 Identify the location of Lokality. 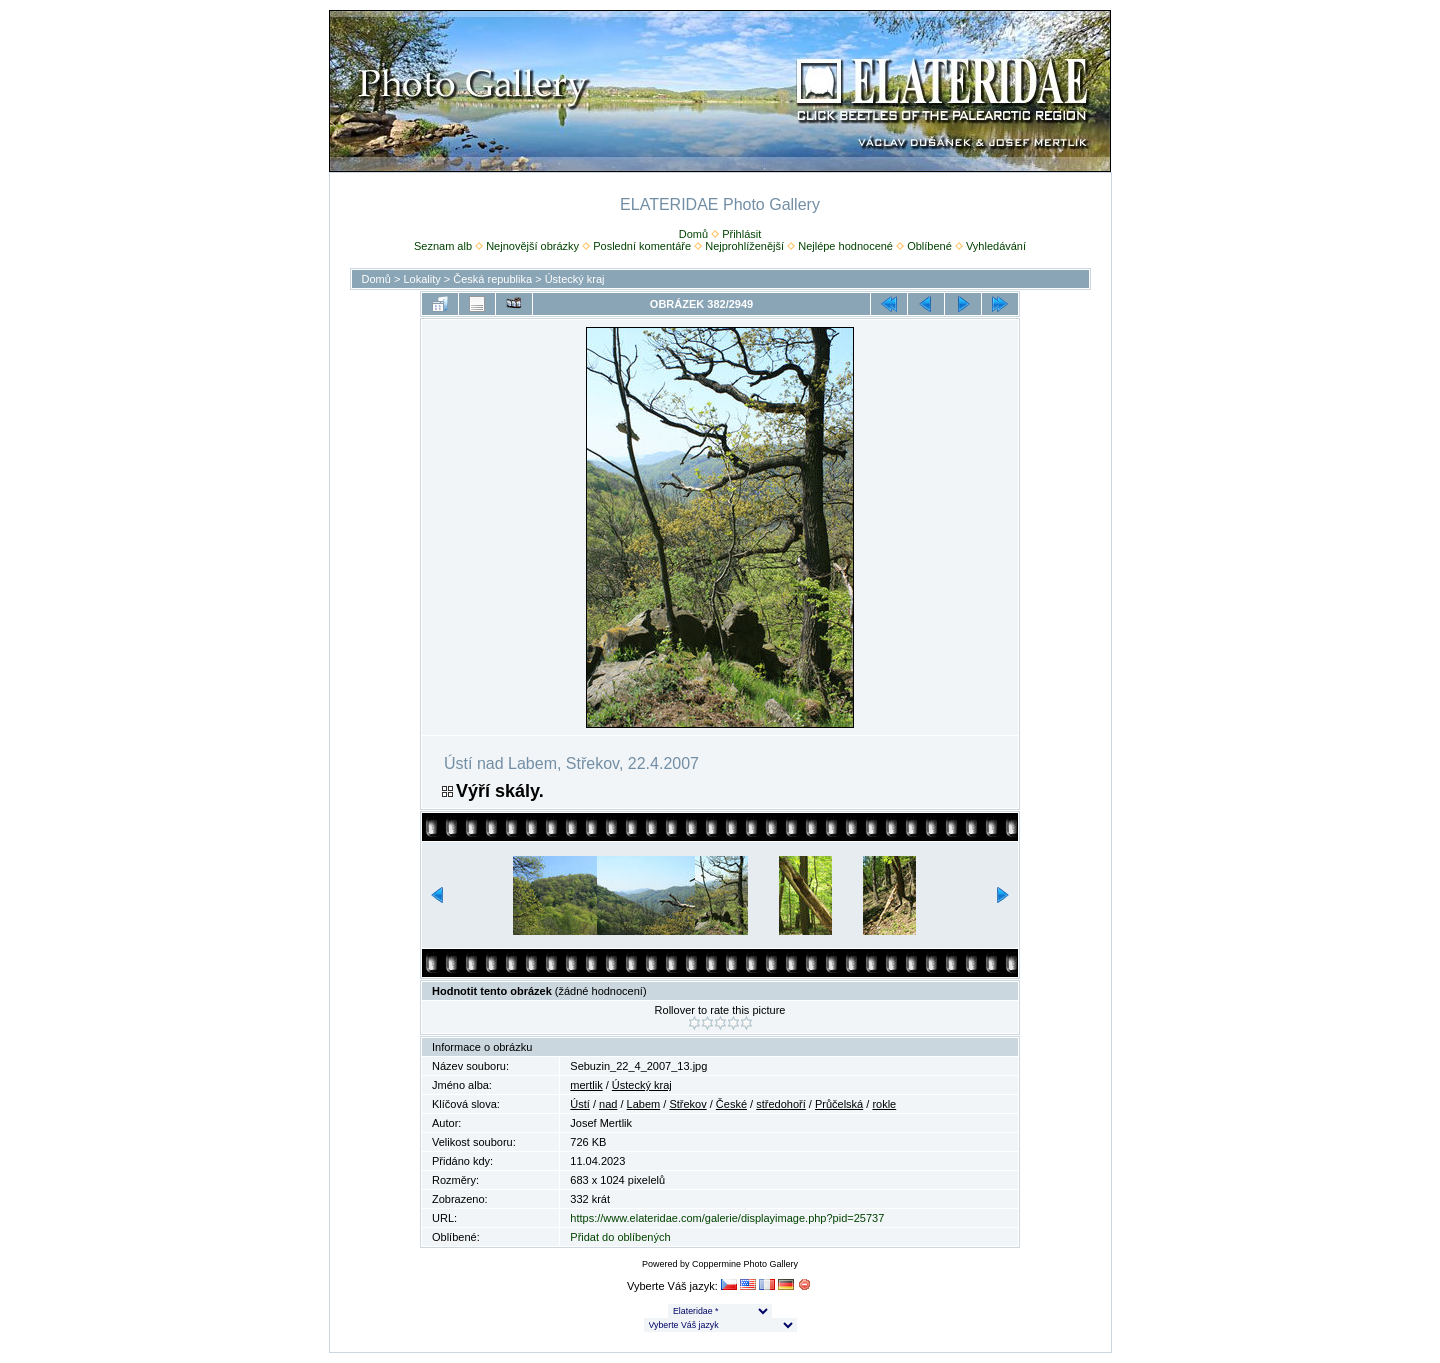
(421, 279).